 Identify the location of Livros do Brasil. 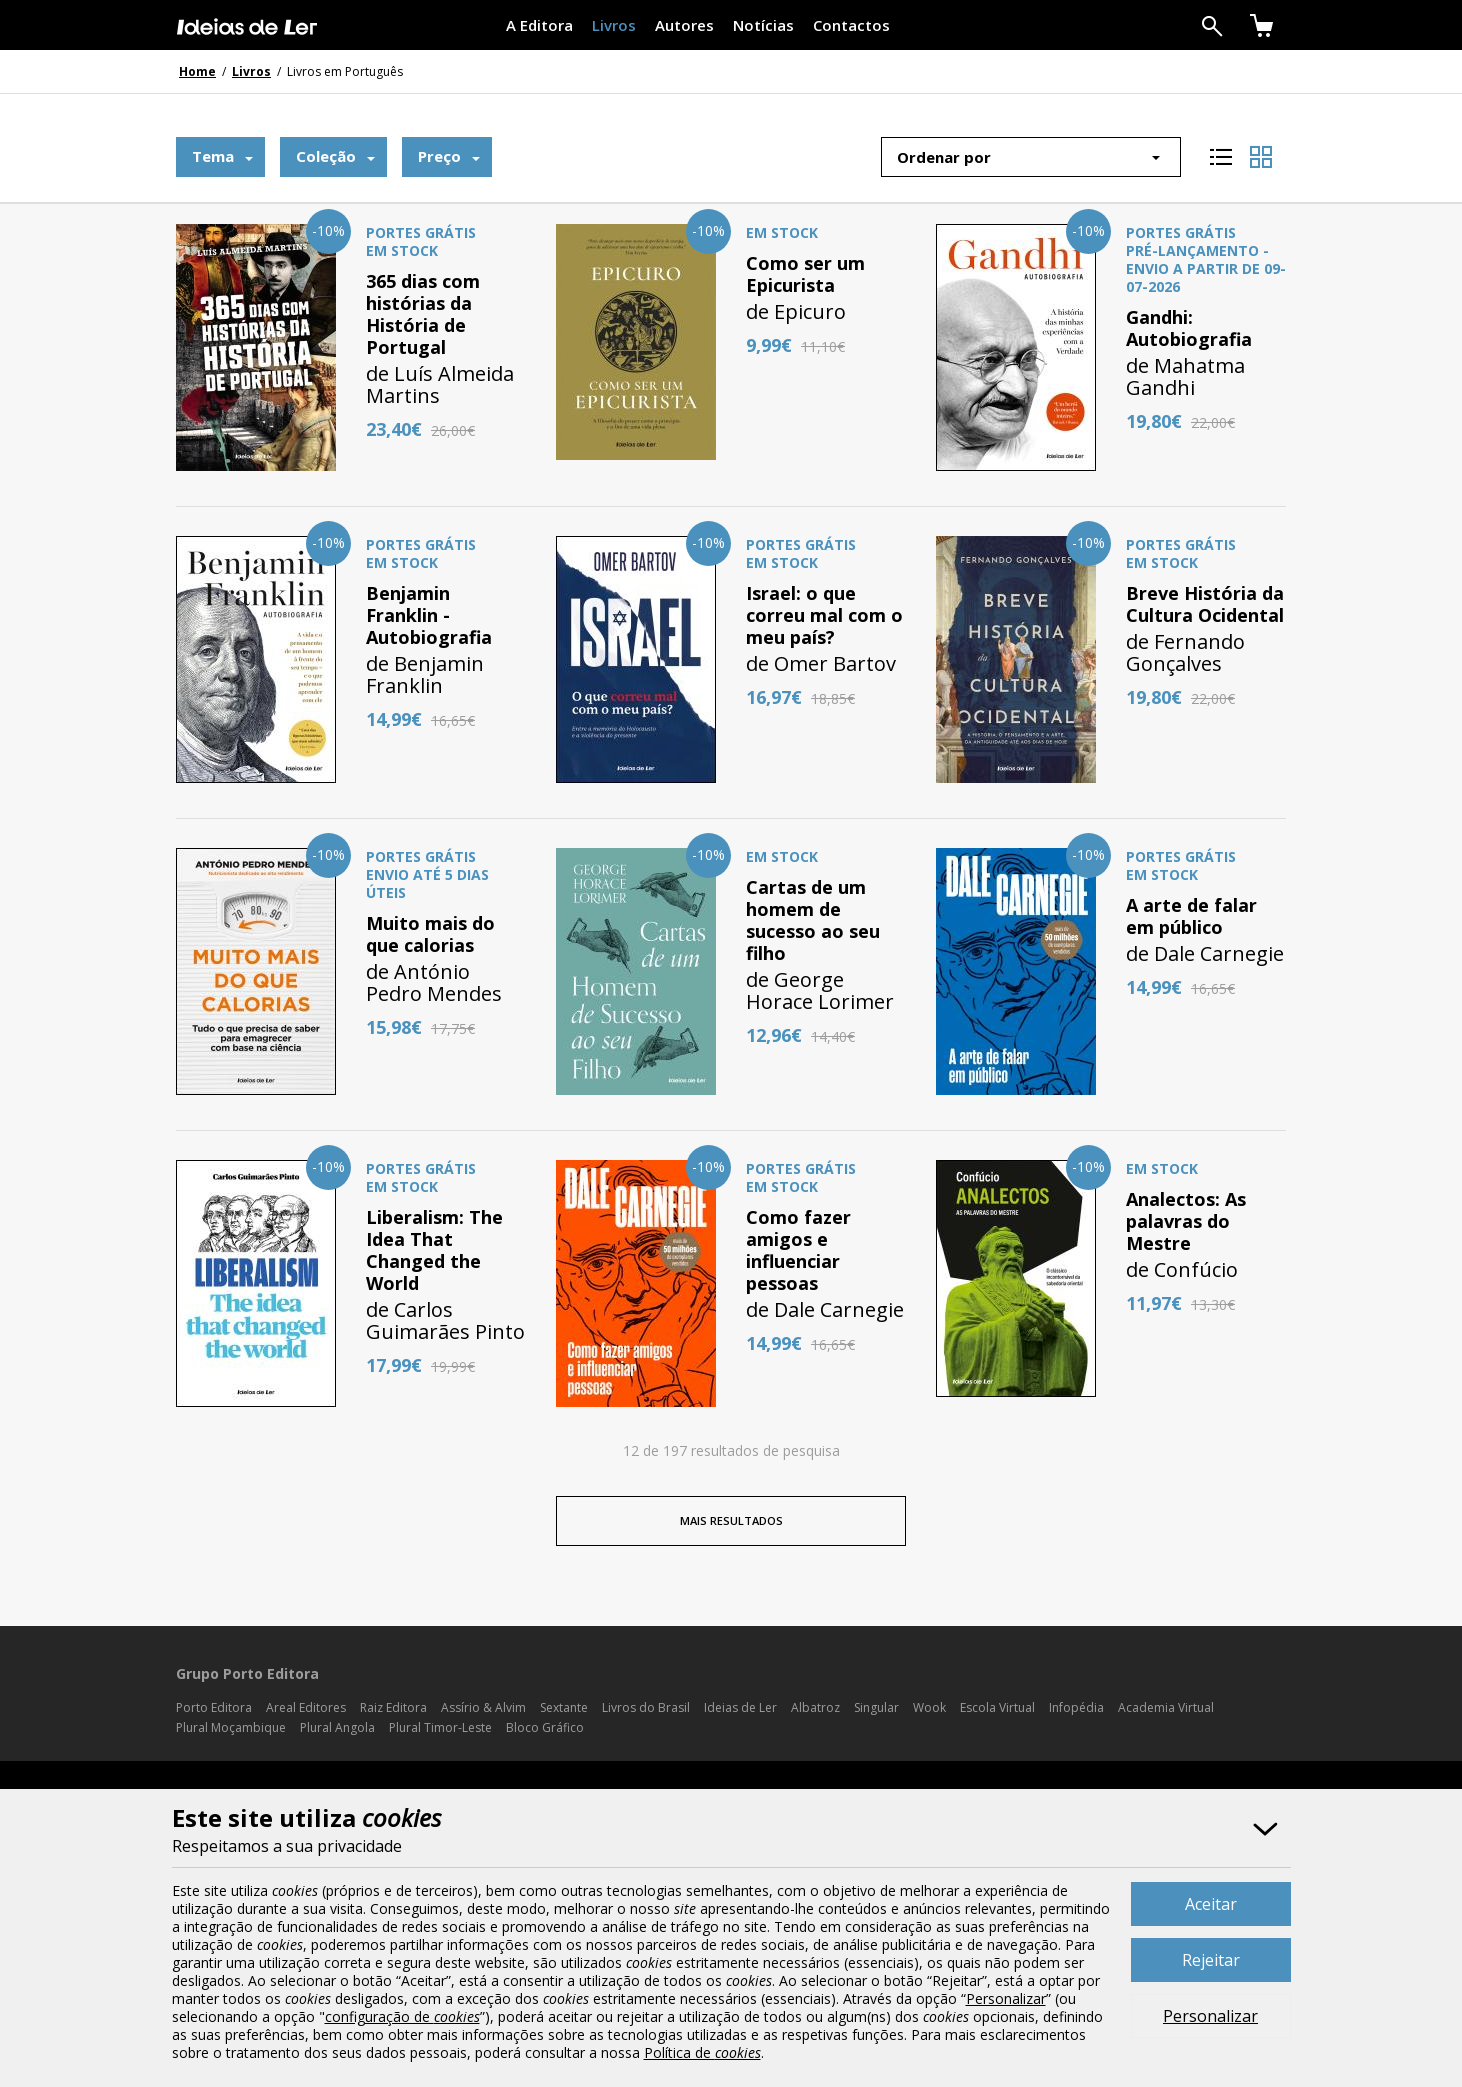
(646, 1707).